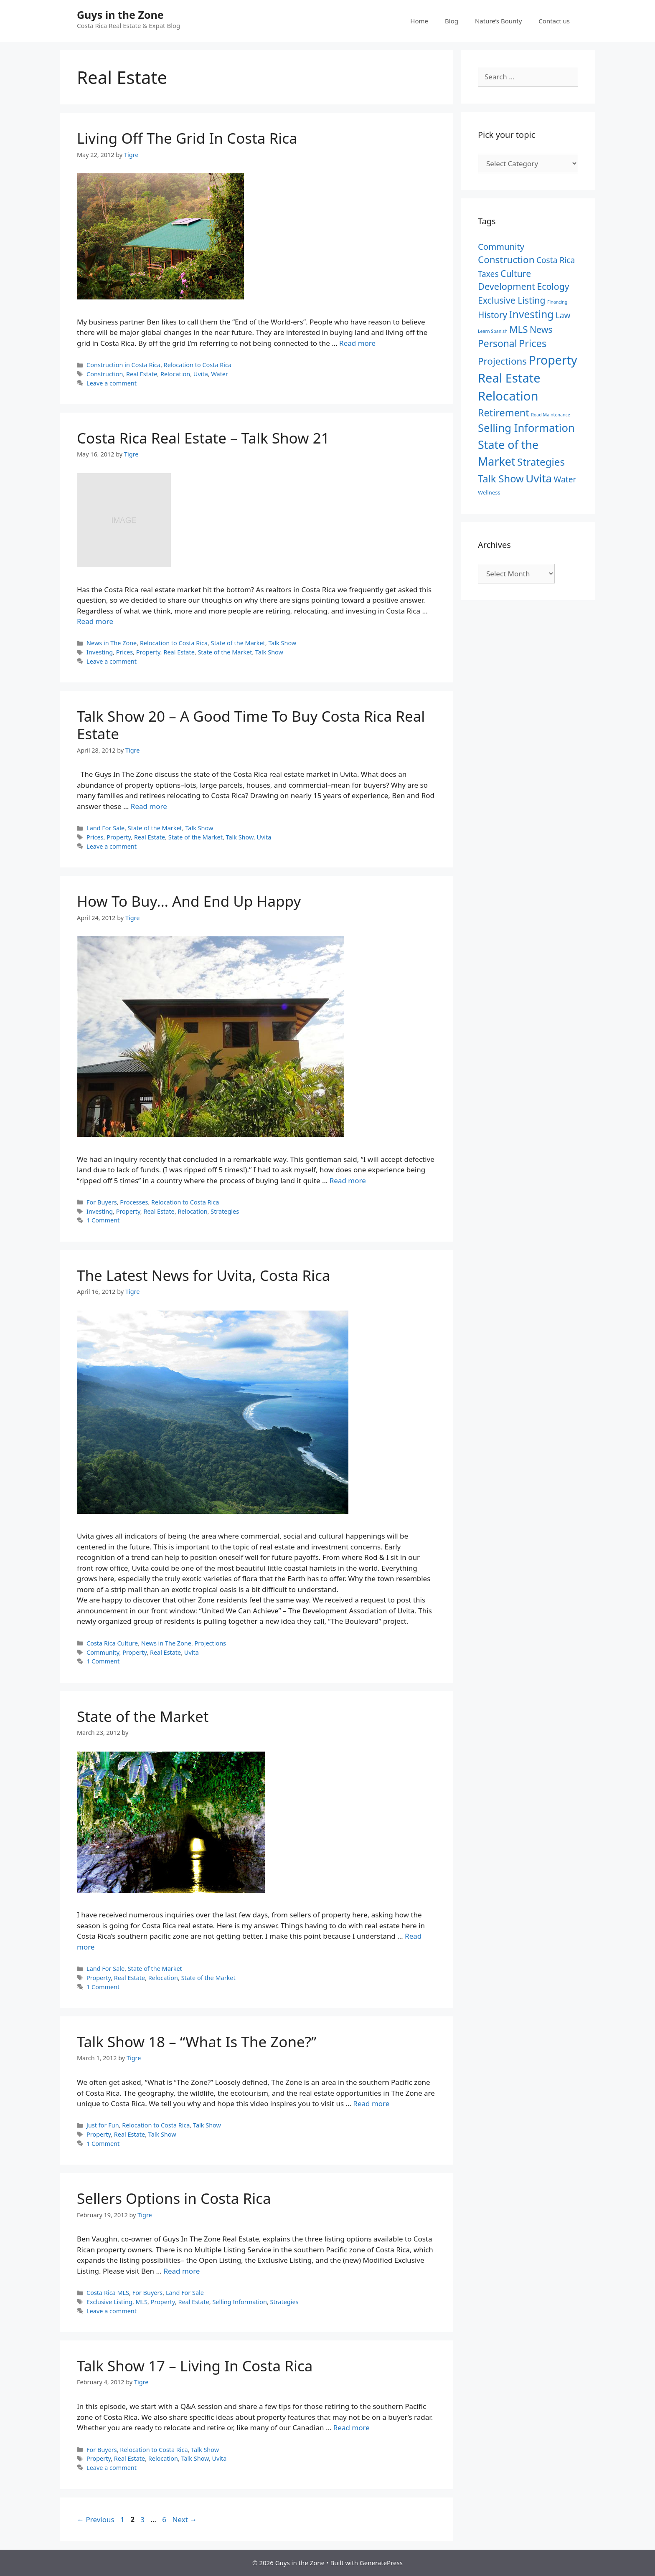 This screenshot has width=655, height=2576. I want to click on Development [Development (13 items)], so click(506, 286).